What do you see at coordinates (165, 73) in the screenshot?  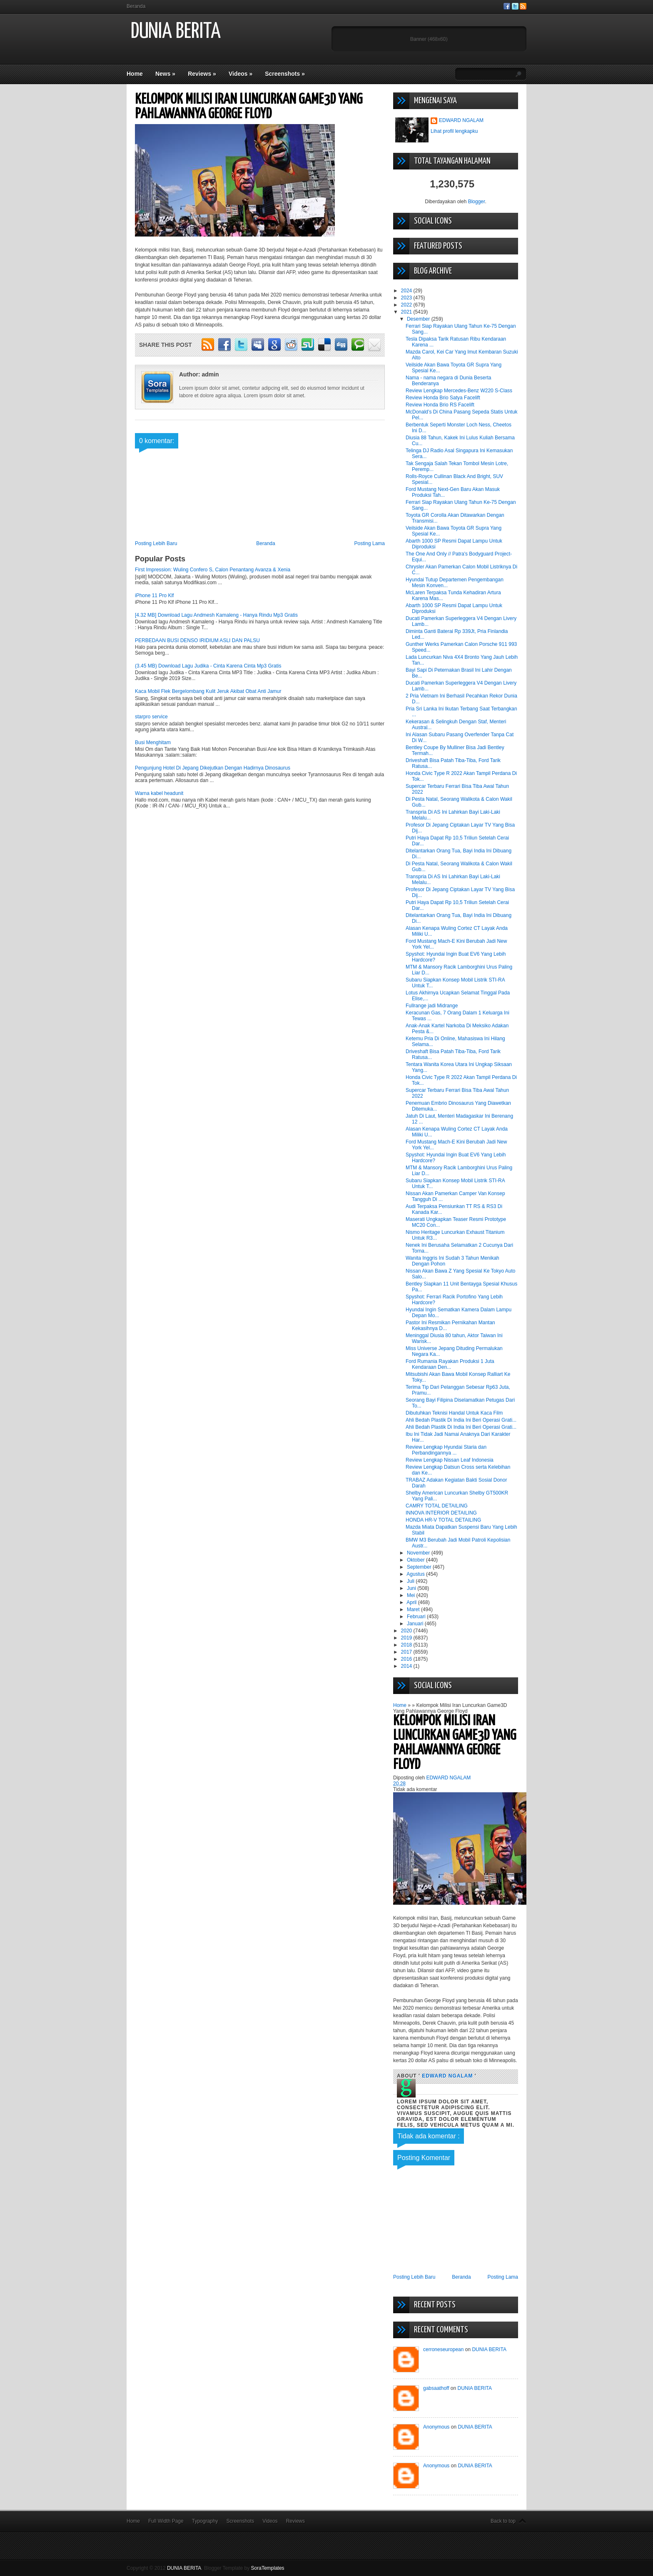 I see `News` at bounding box center [165, 73].